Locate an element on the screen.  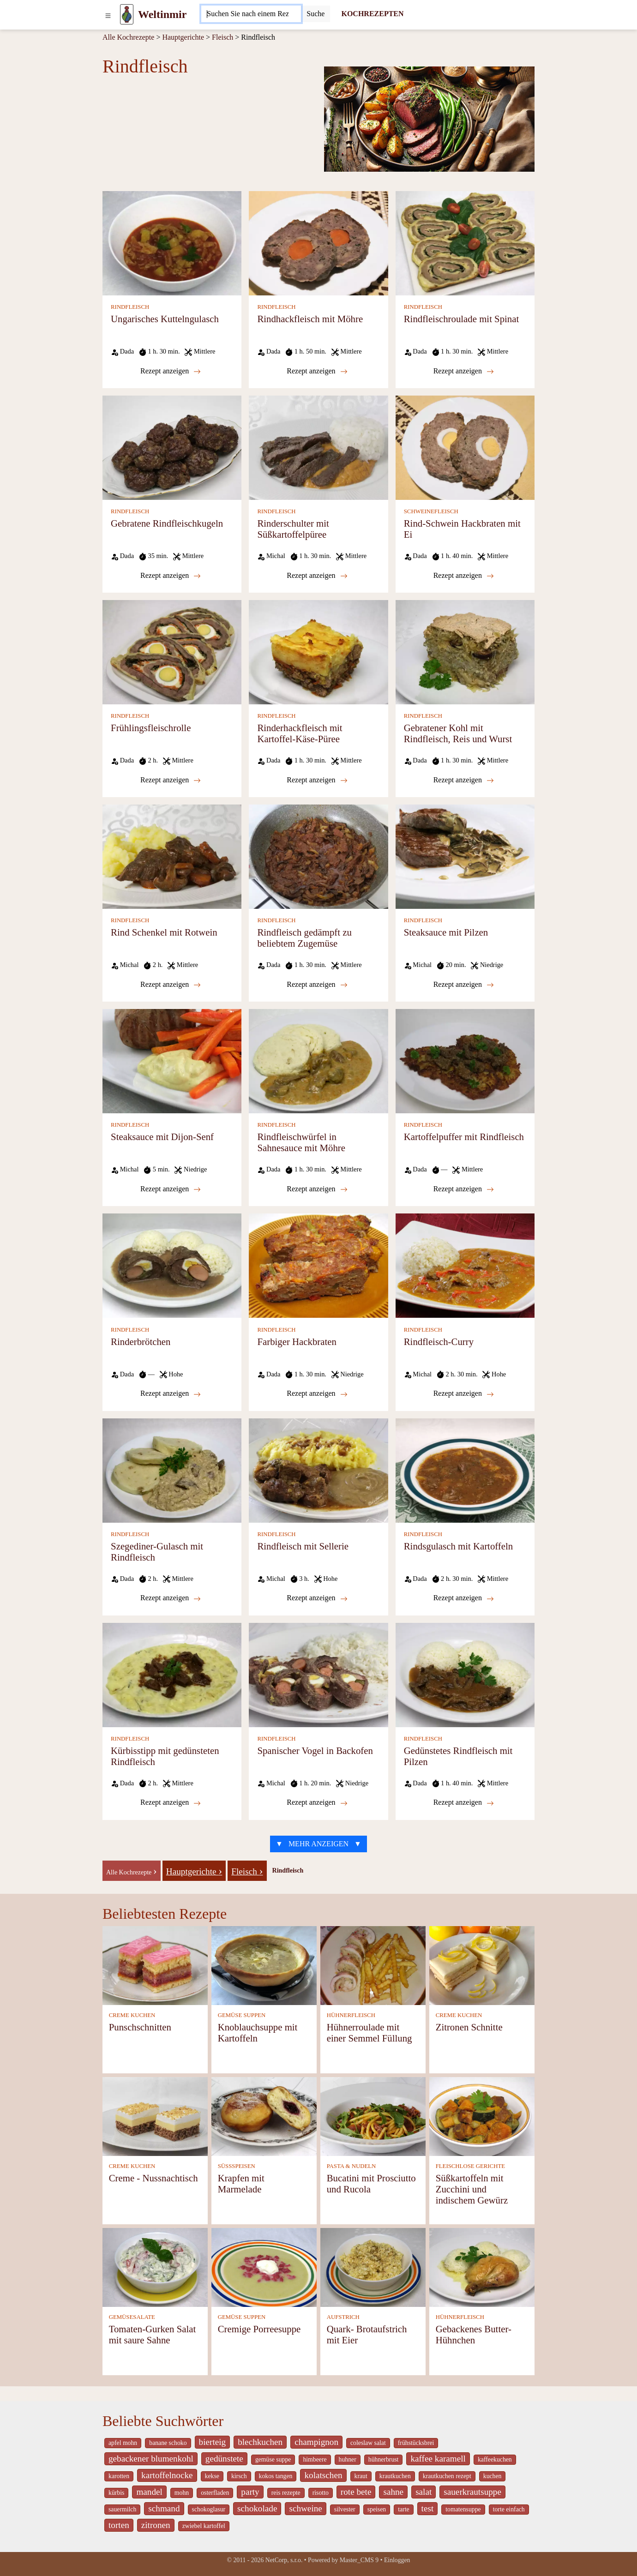
[Spanischer Vogel in Backofen] is located at coordinates (318, 1674).